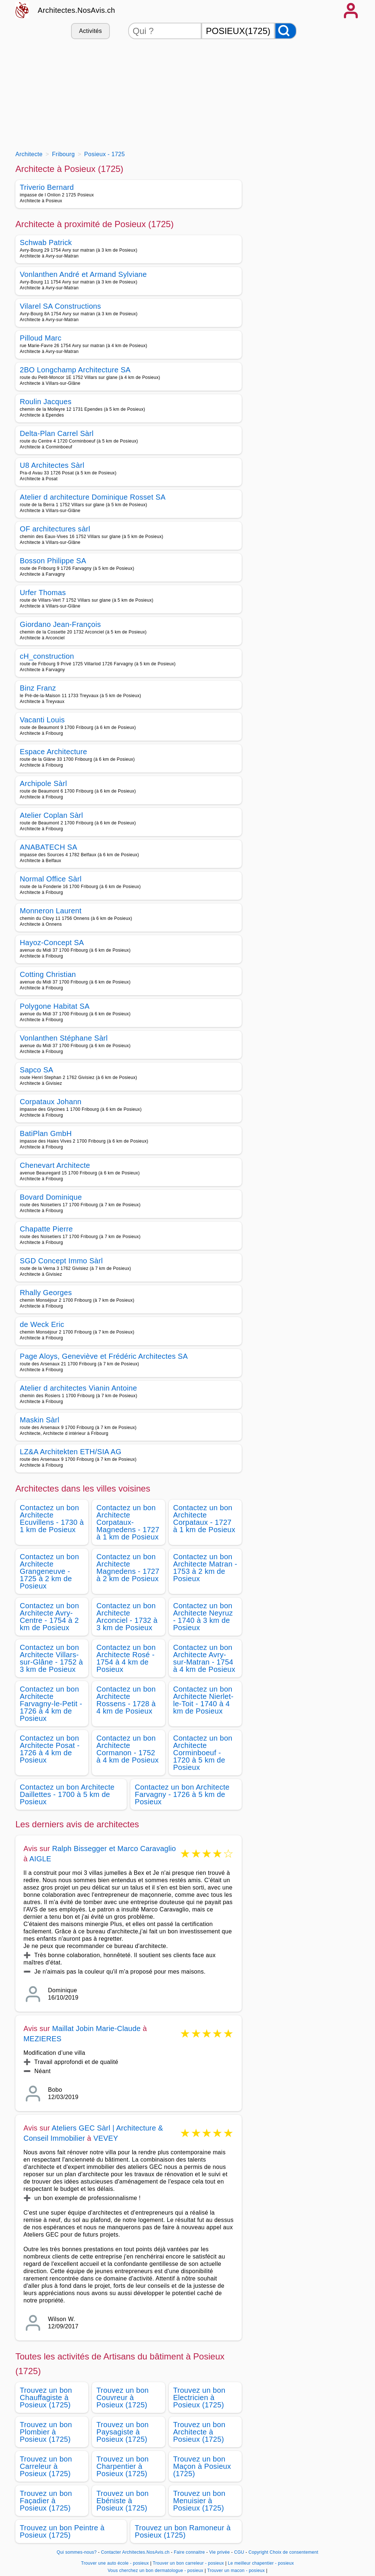 Image resolution: width=375 pixels, height=2576 pixels. I want to click on Contactez un bon Architecte Corminboeuf - 1720 à 5 km de Posieux, so click(203, 1752).